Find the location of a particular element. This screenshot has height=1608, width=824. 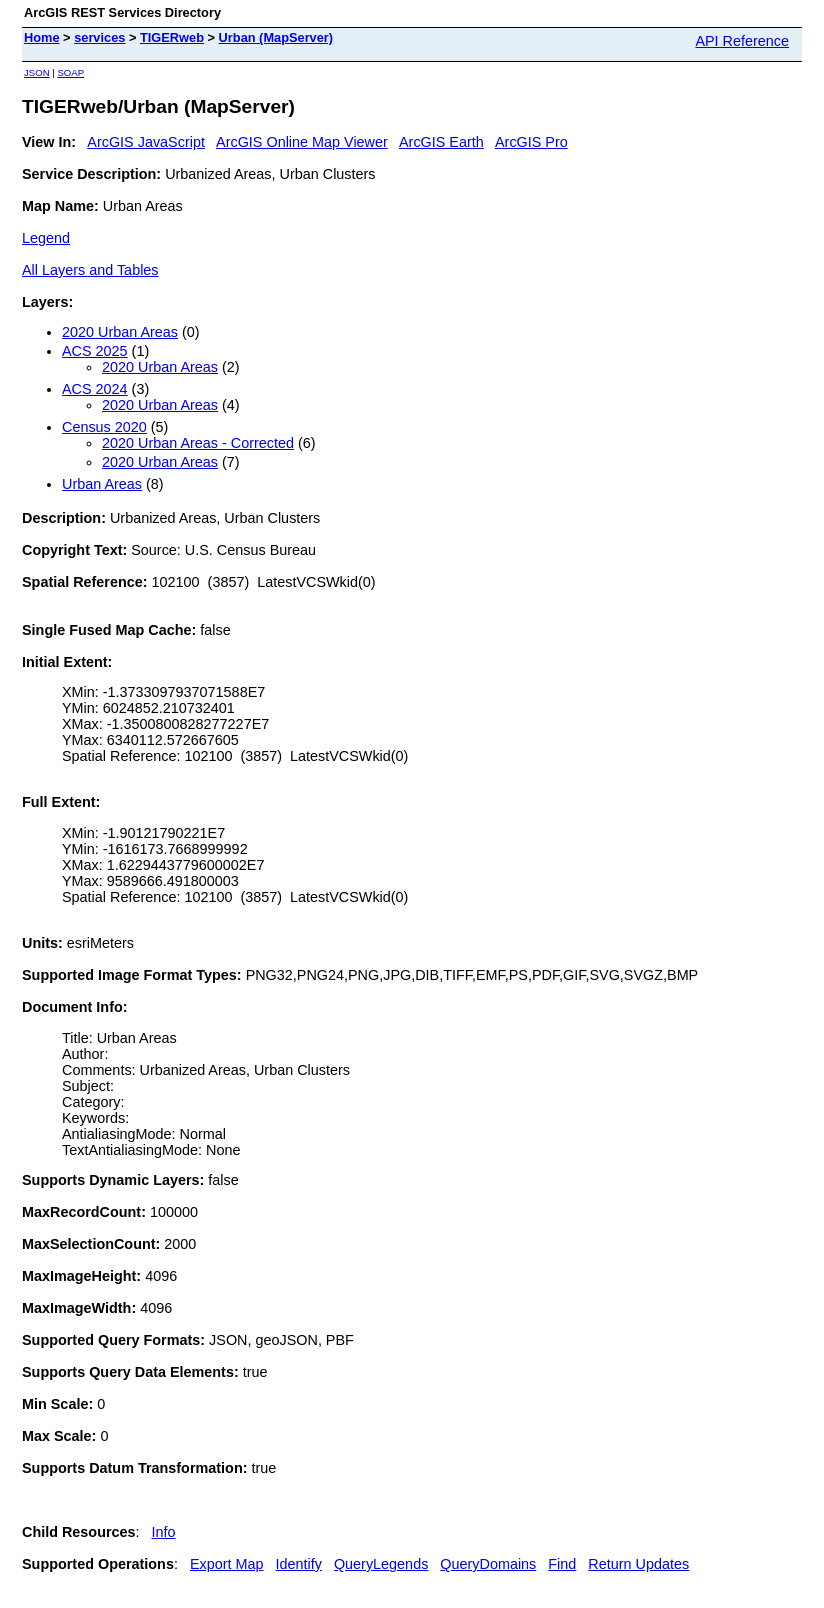

Census 2020 is located at coordinates (104, 427).